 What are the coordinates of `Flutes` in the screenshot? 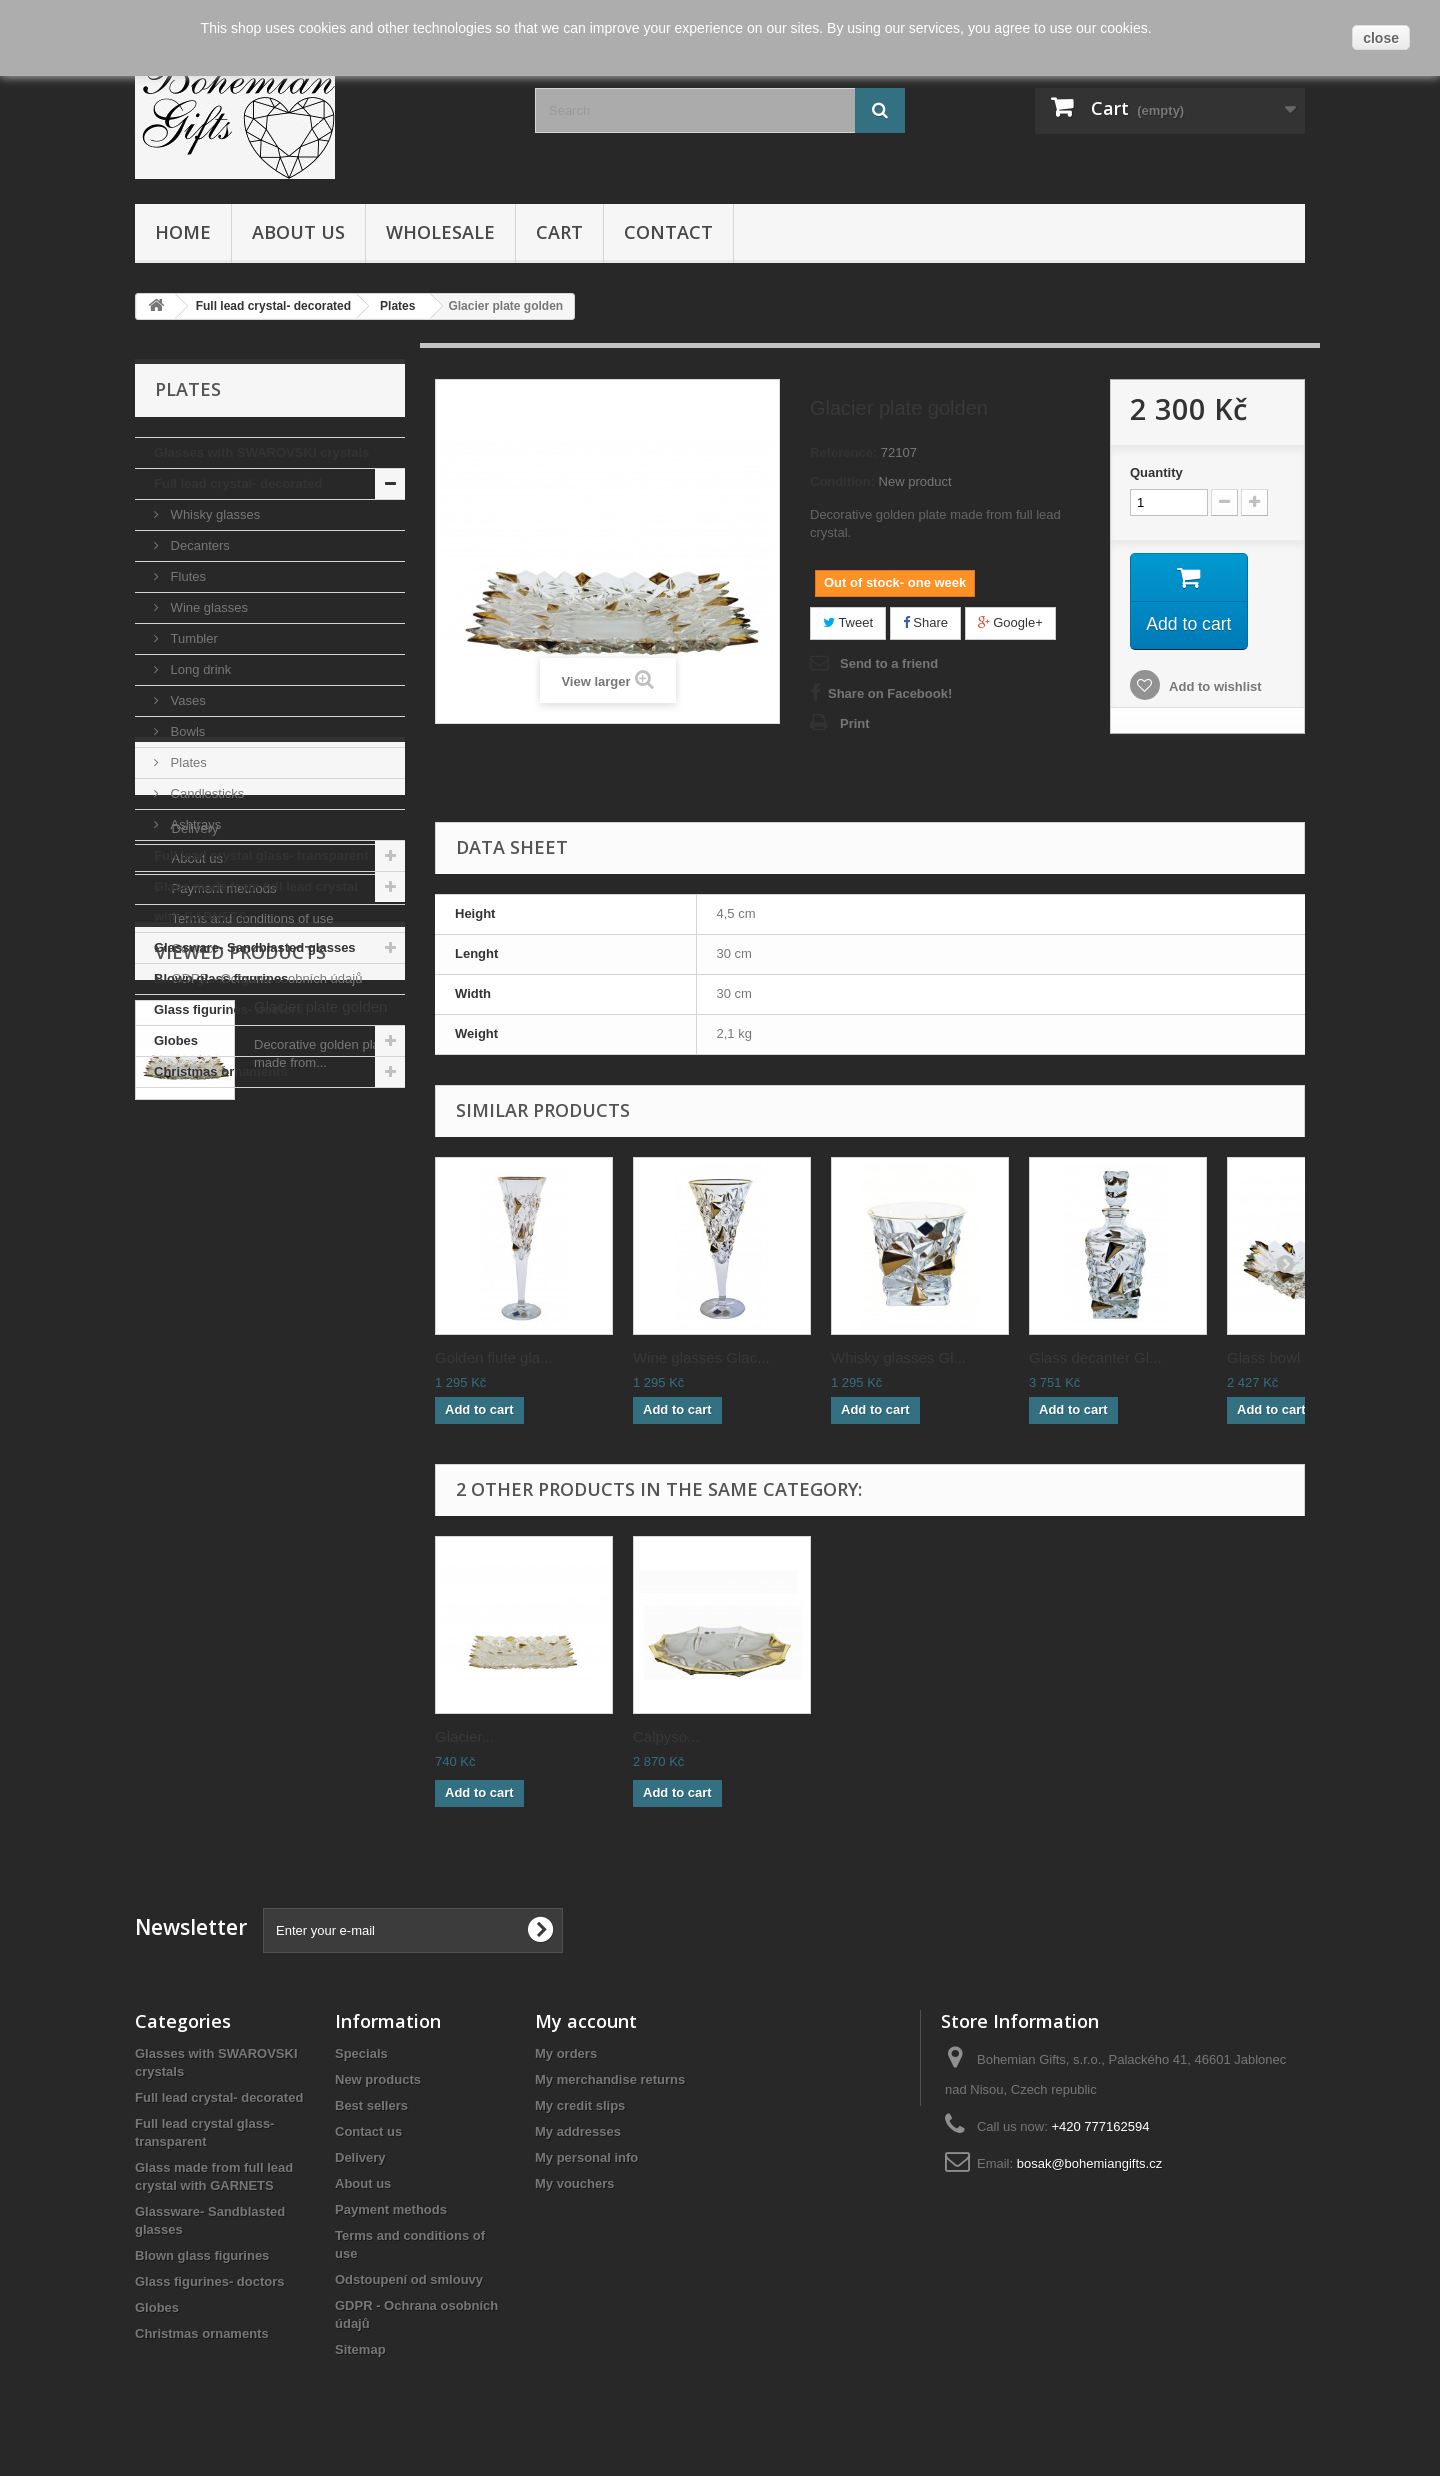 It's located at (186, 576).